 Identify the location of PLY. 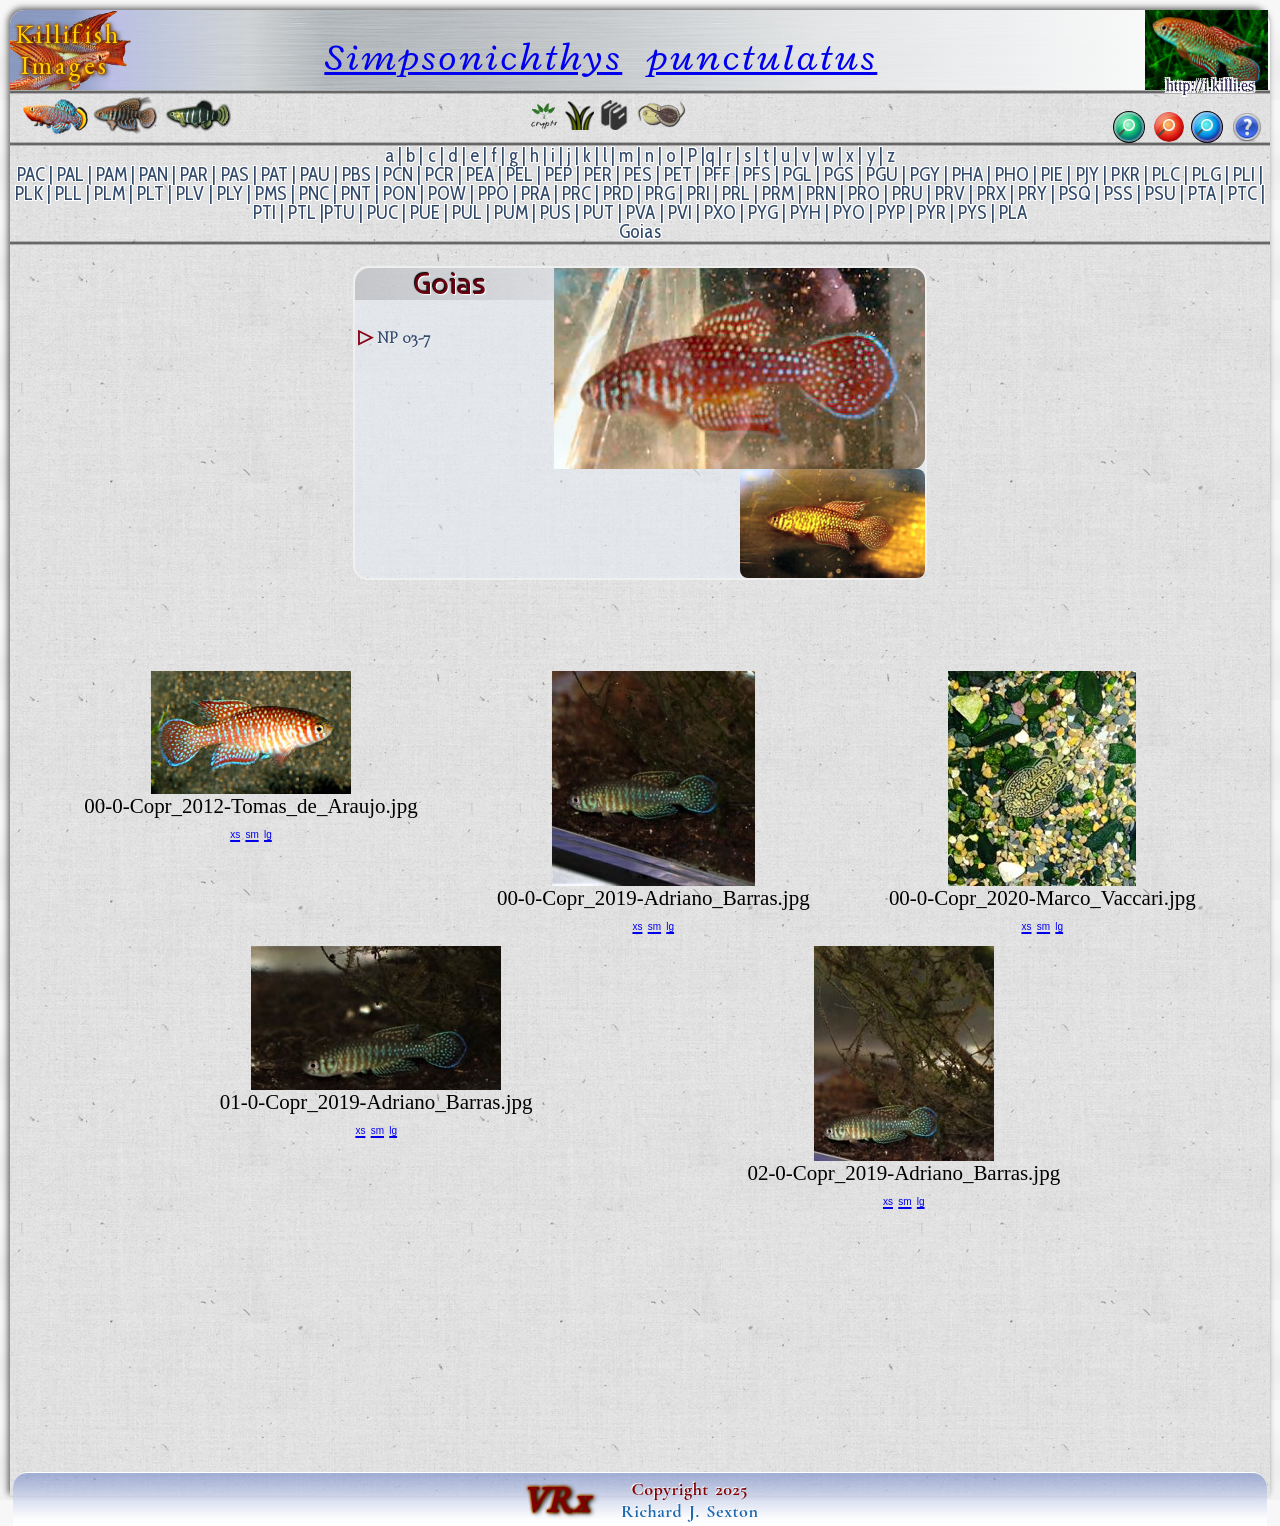
(230, 193).